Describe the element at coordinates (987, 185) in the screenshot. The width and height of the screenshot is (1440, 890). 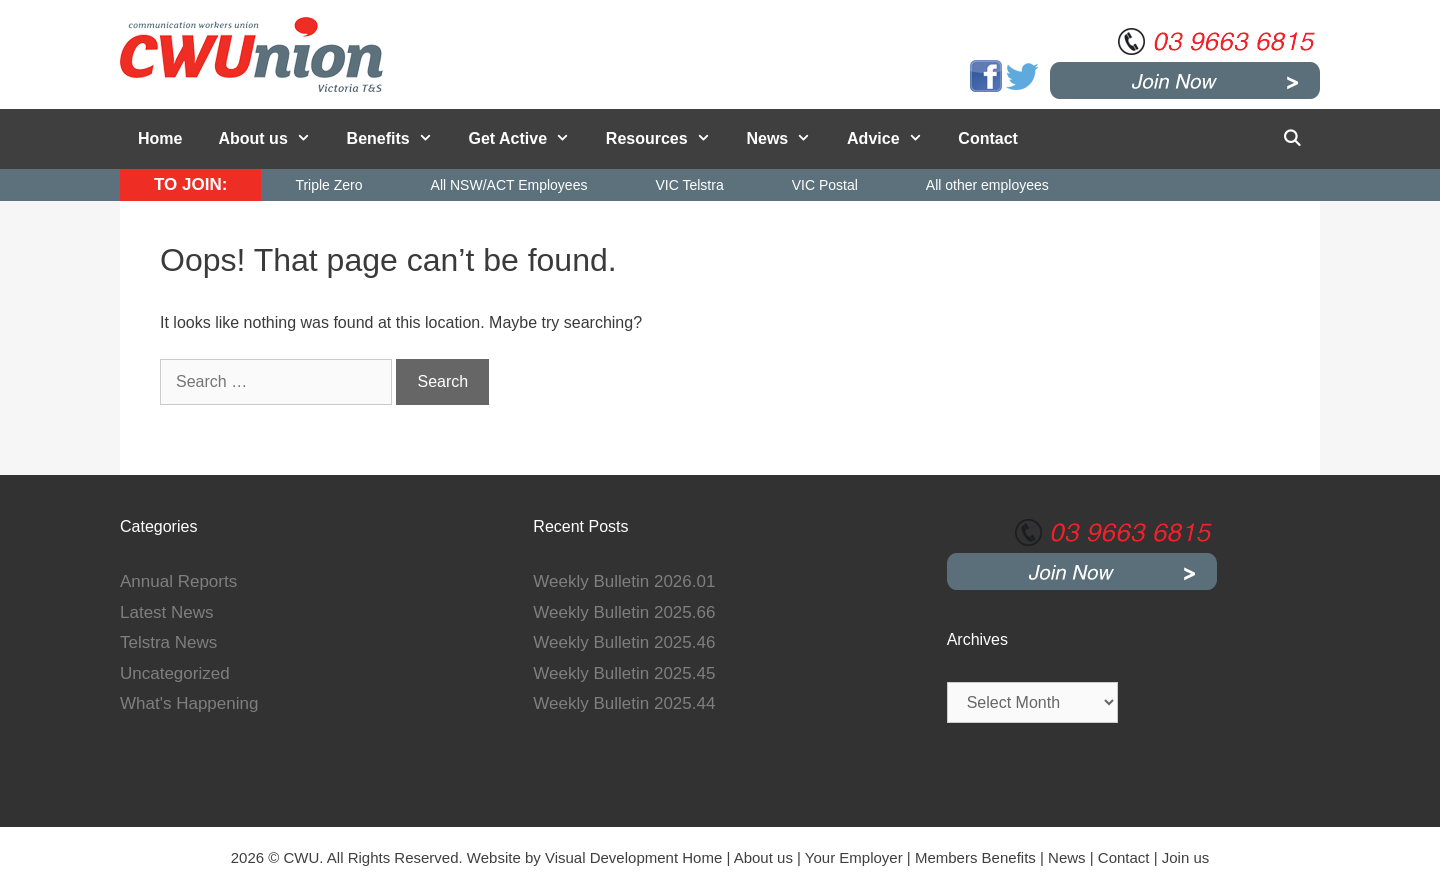
I see `All other employees` at that location.